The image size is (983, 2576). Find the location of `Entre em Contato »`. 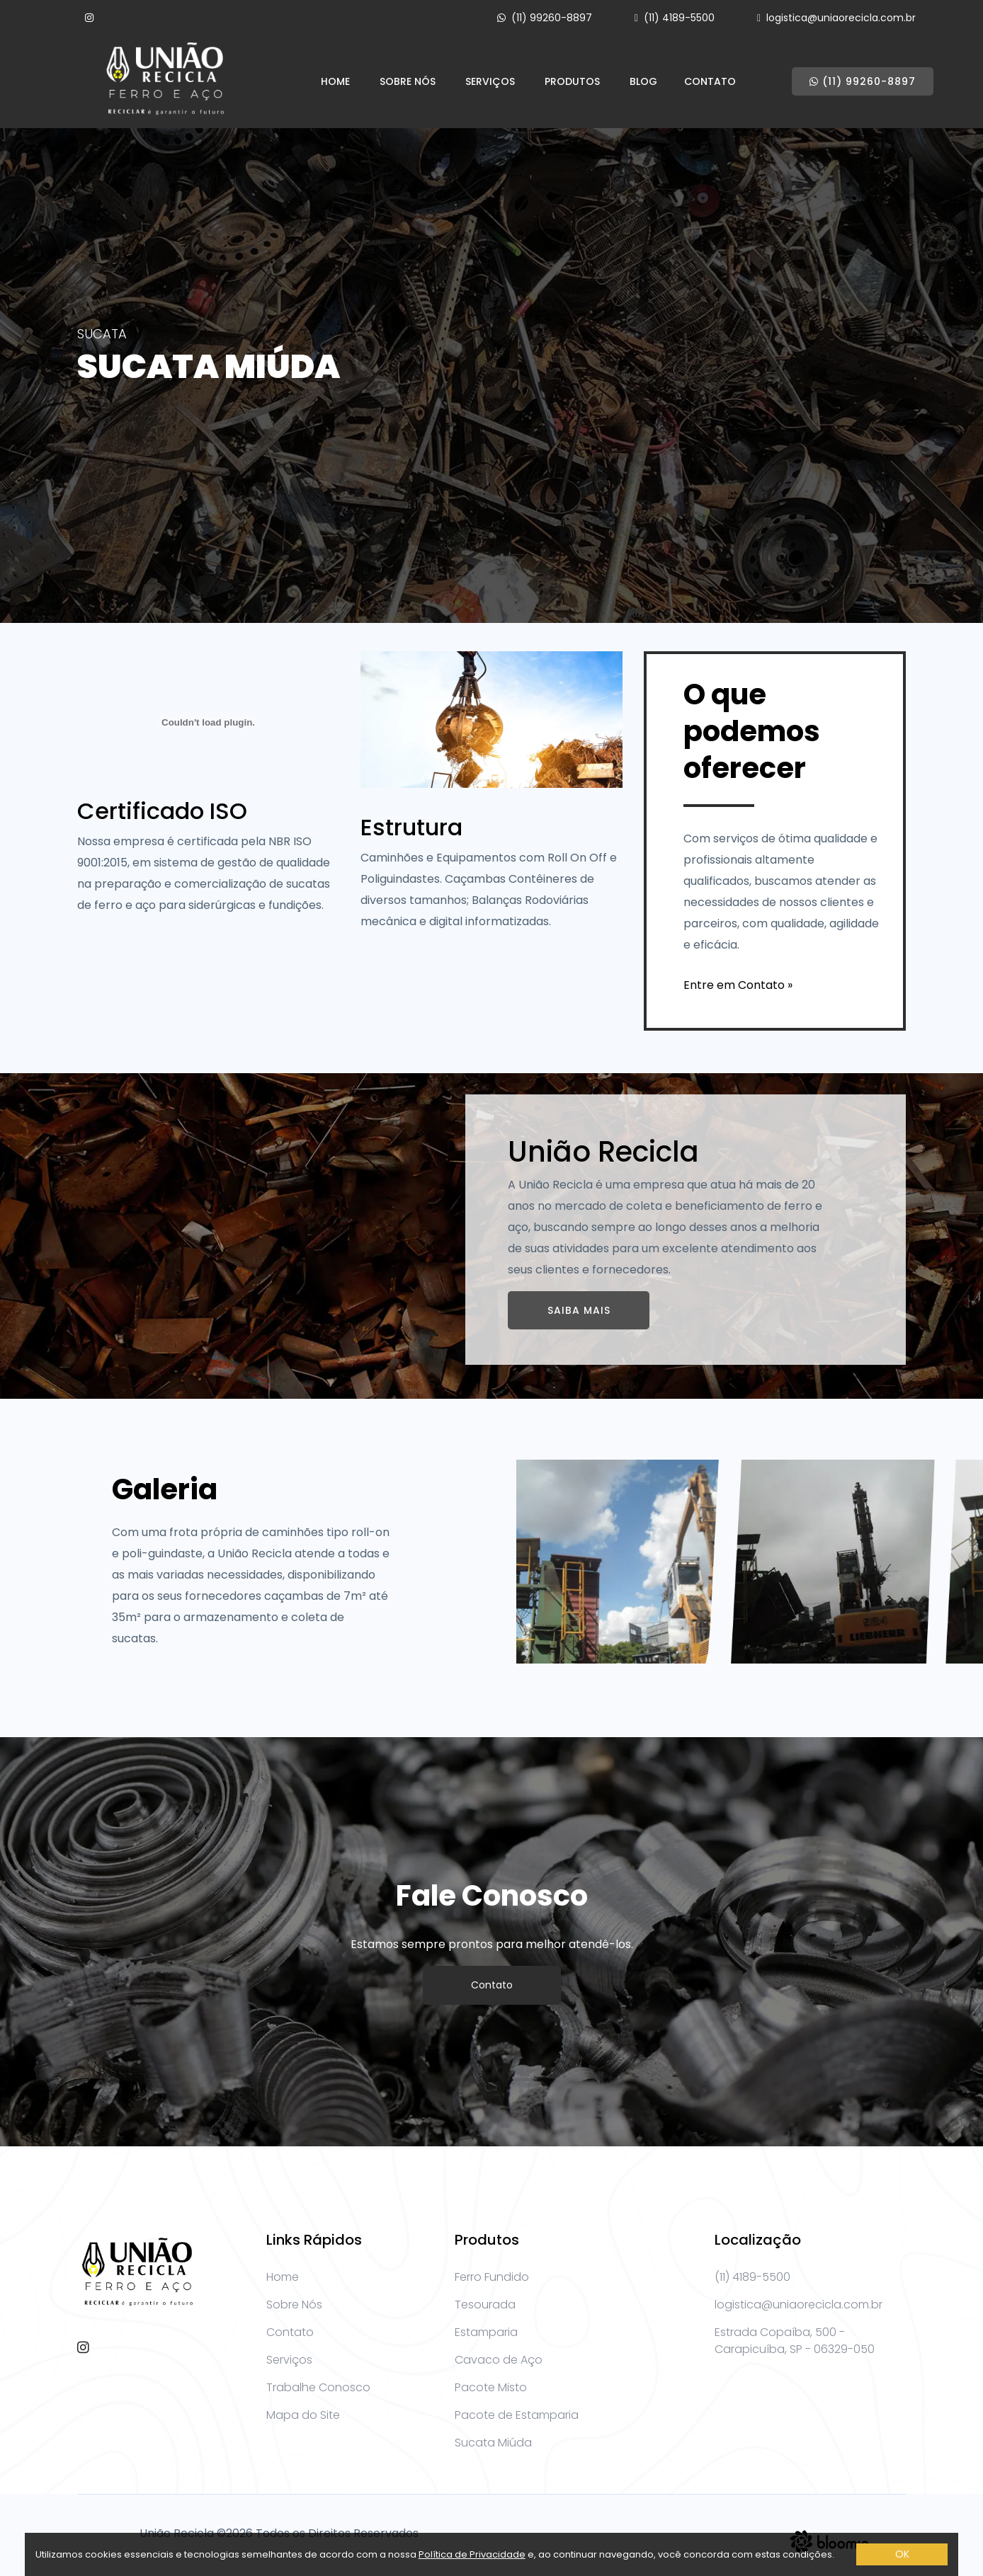

Entre em Contato » is located at coordinates (737, 985).